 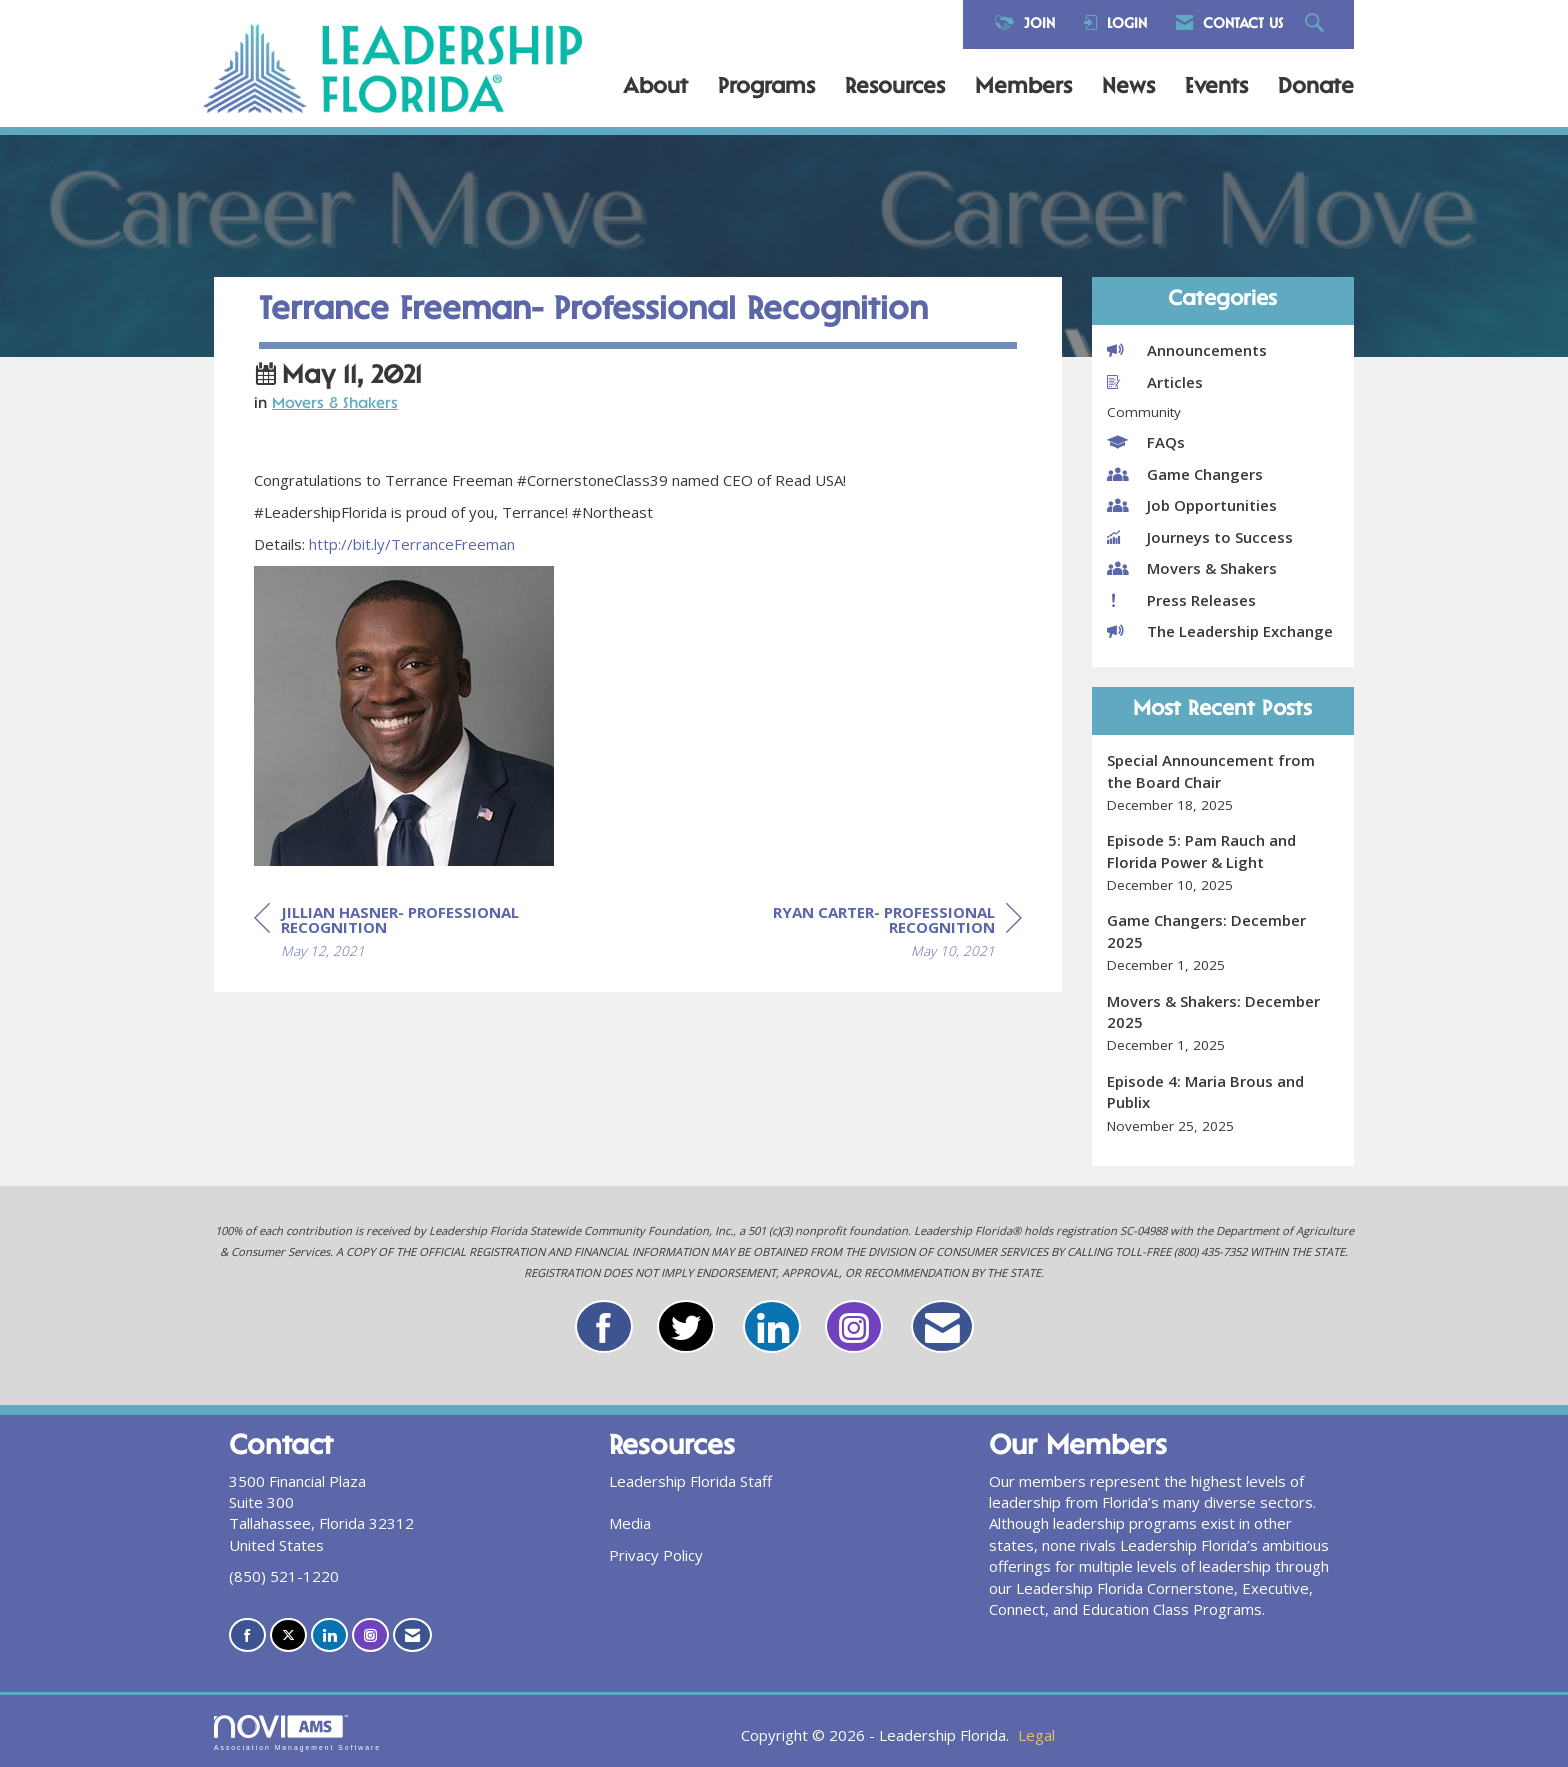 I want to click on http://bit.ly/TerranceFreeman, so click(x=412, y=544).